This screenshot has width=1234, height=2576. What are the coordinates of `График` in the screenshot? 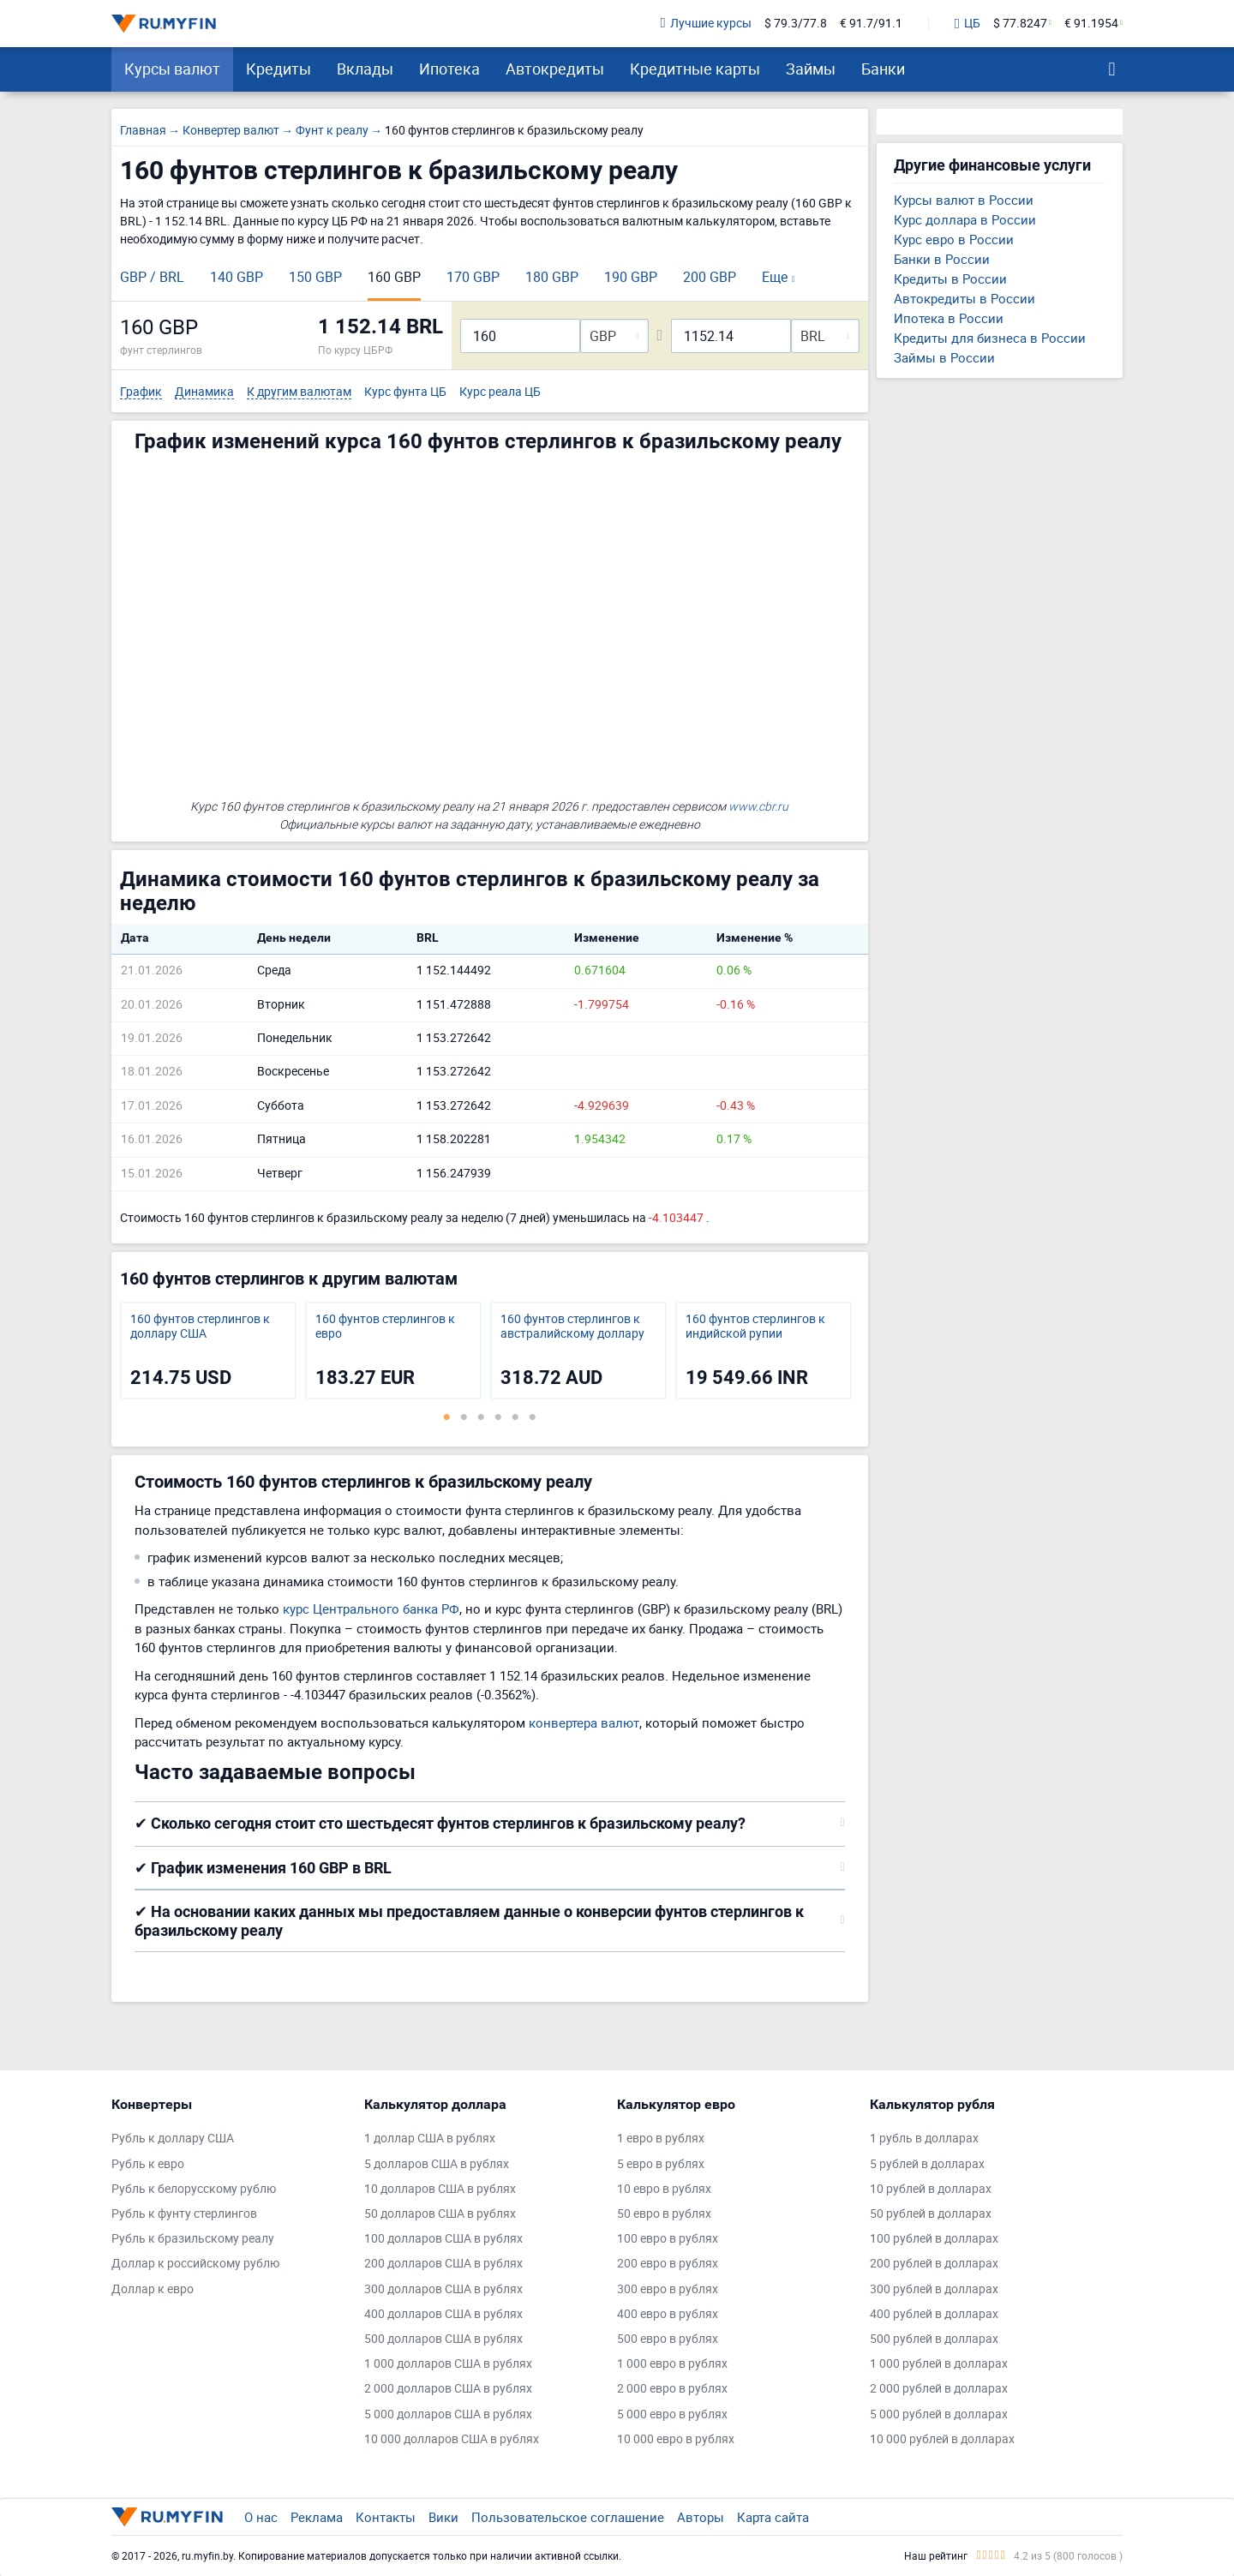 It's located at (141, 392).